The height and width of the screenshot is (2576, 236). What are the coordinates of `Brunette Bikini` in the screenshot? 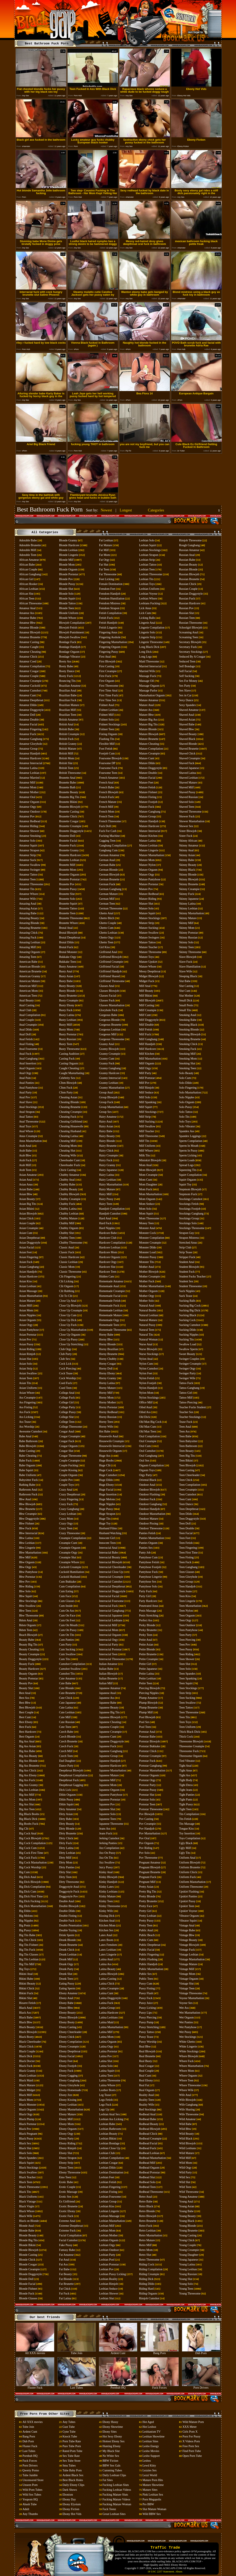 It's located at (68, 801).